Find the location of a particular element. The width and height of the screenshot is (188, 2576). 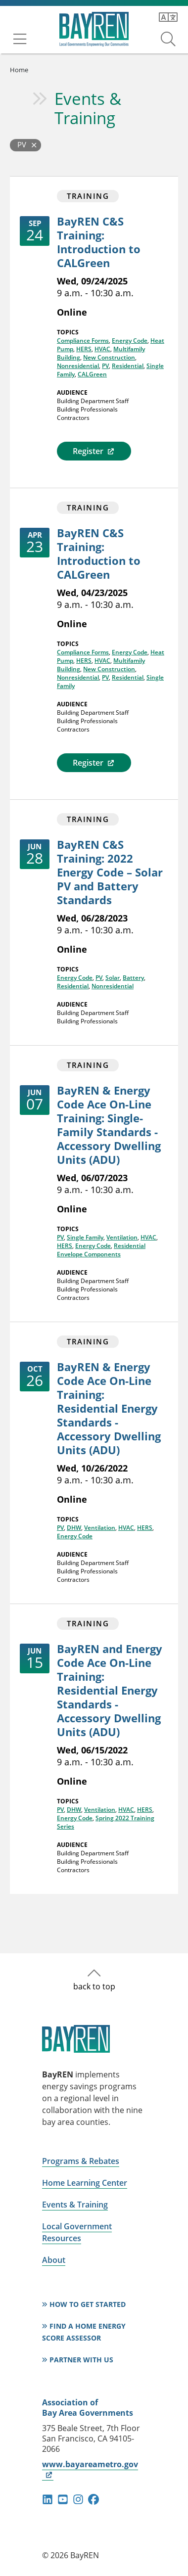

[Translate this page] is located at coordinates (168, 17).